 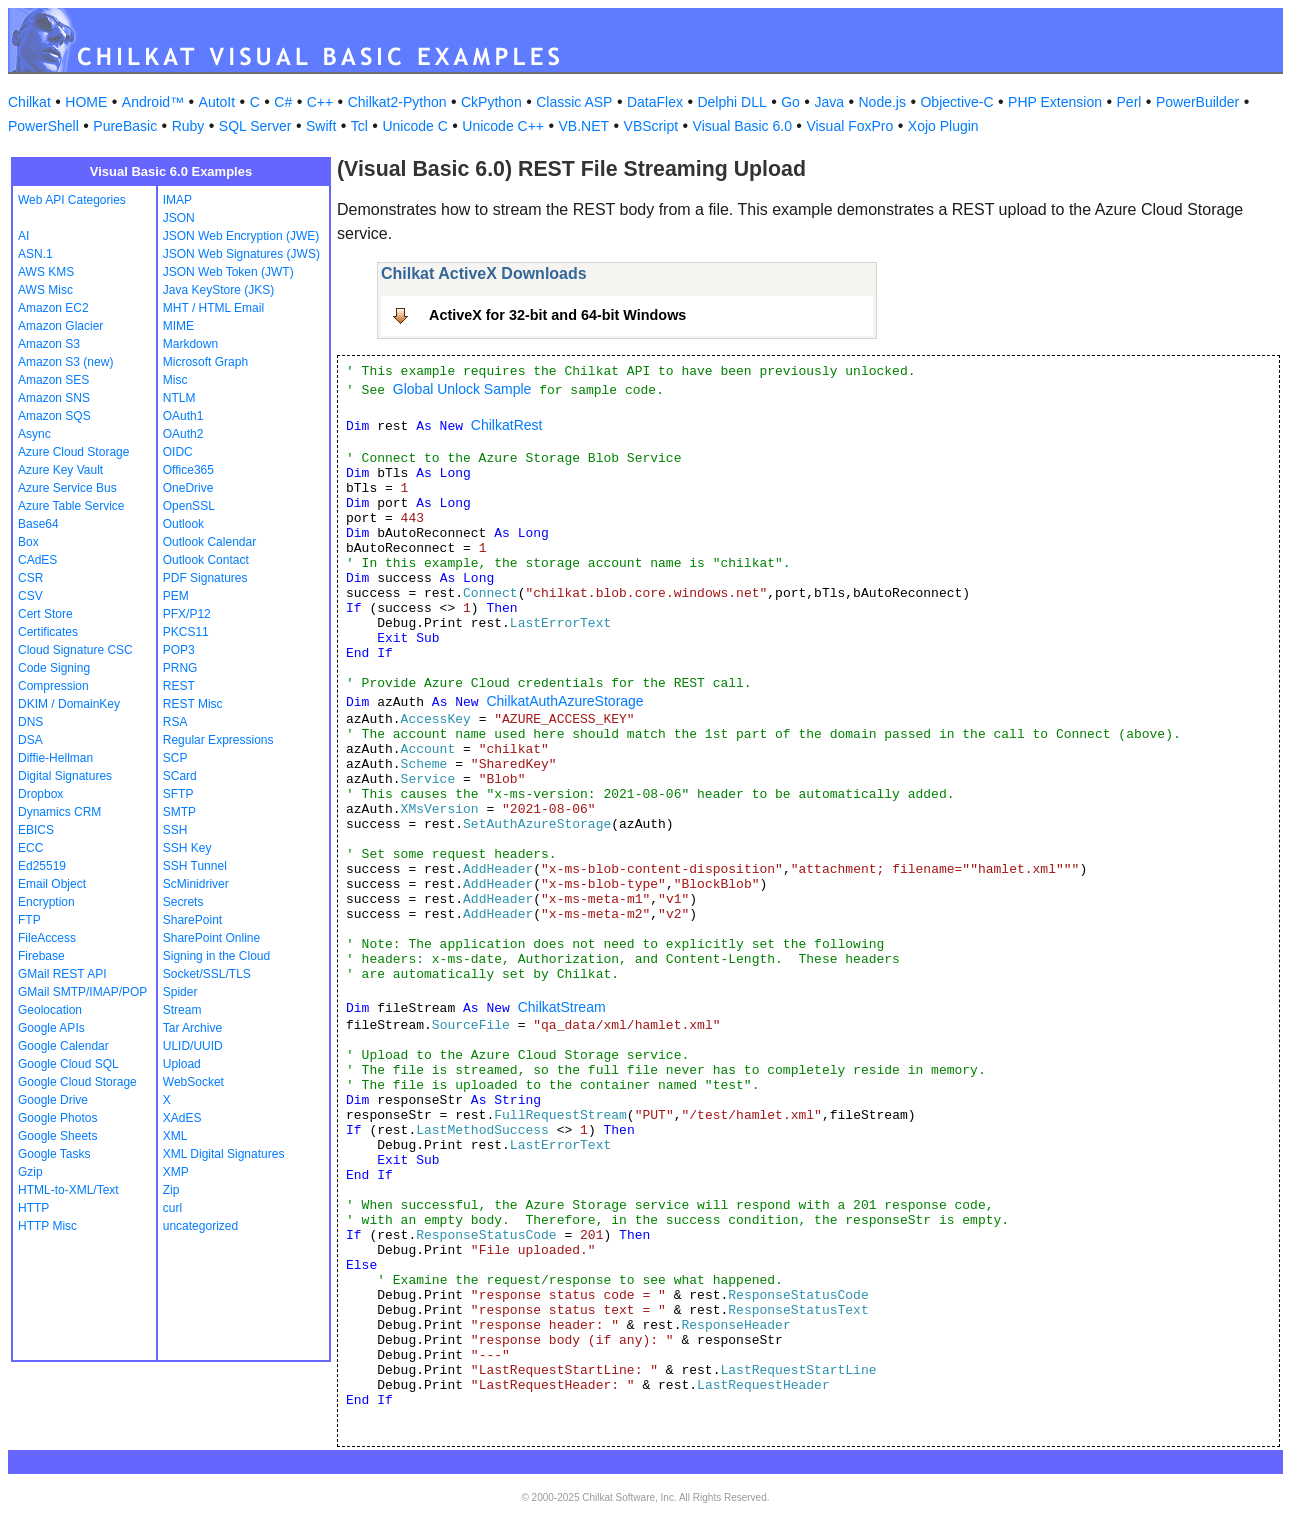 What do you see at coordinates (1129, 102) in the screenshot?
I see `Perl` at bounding box center [1129, 102].